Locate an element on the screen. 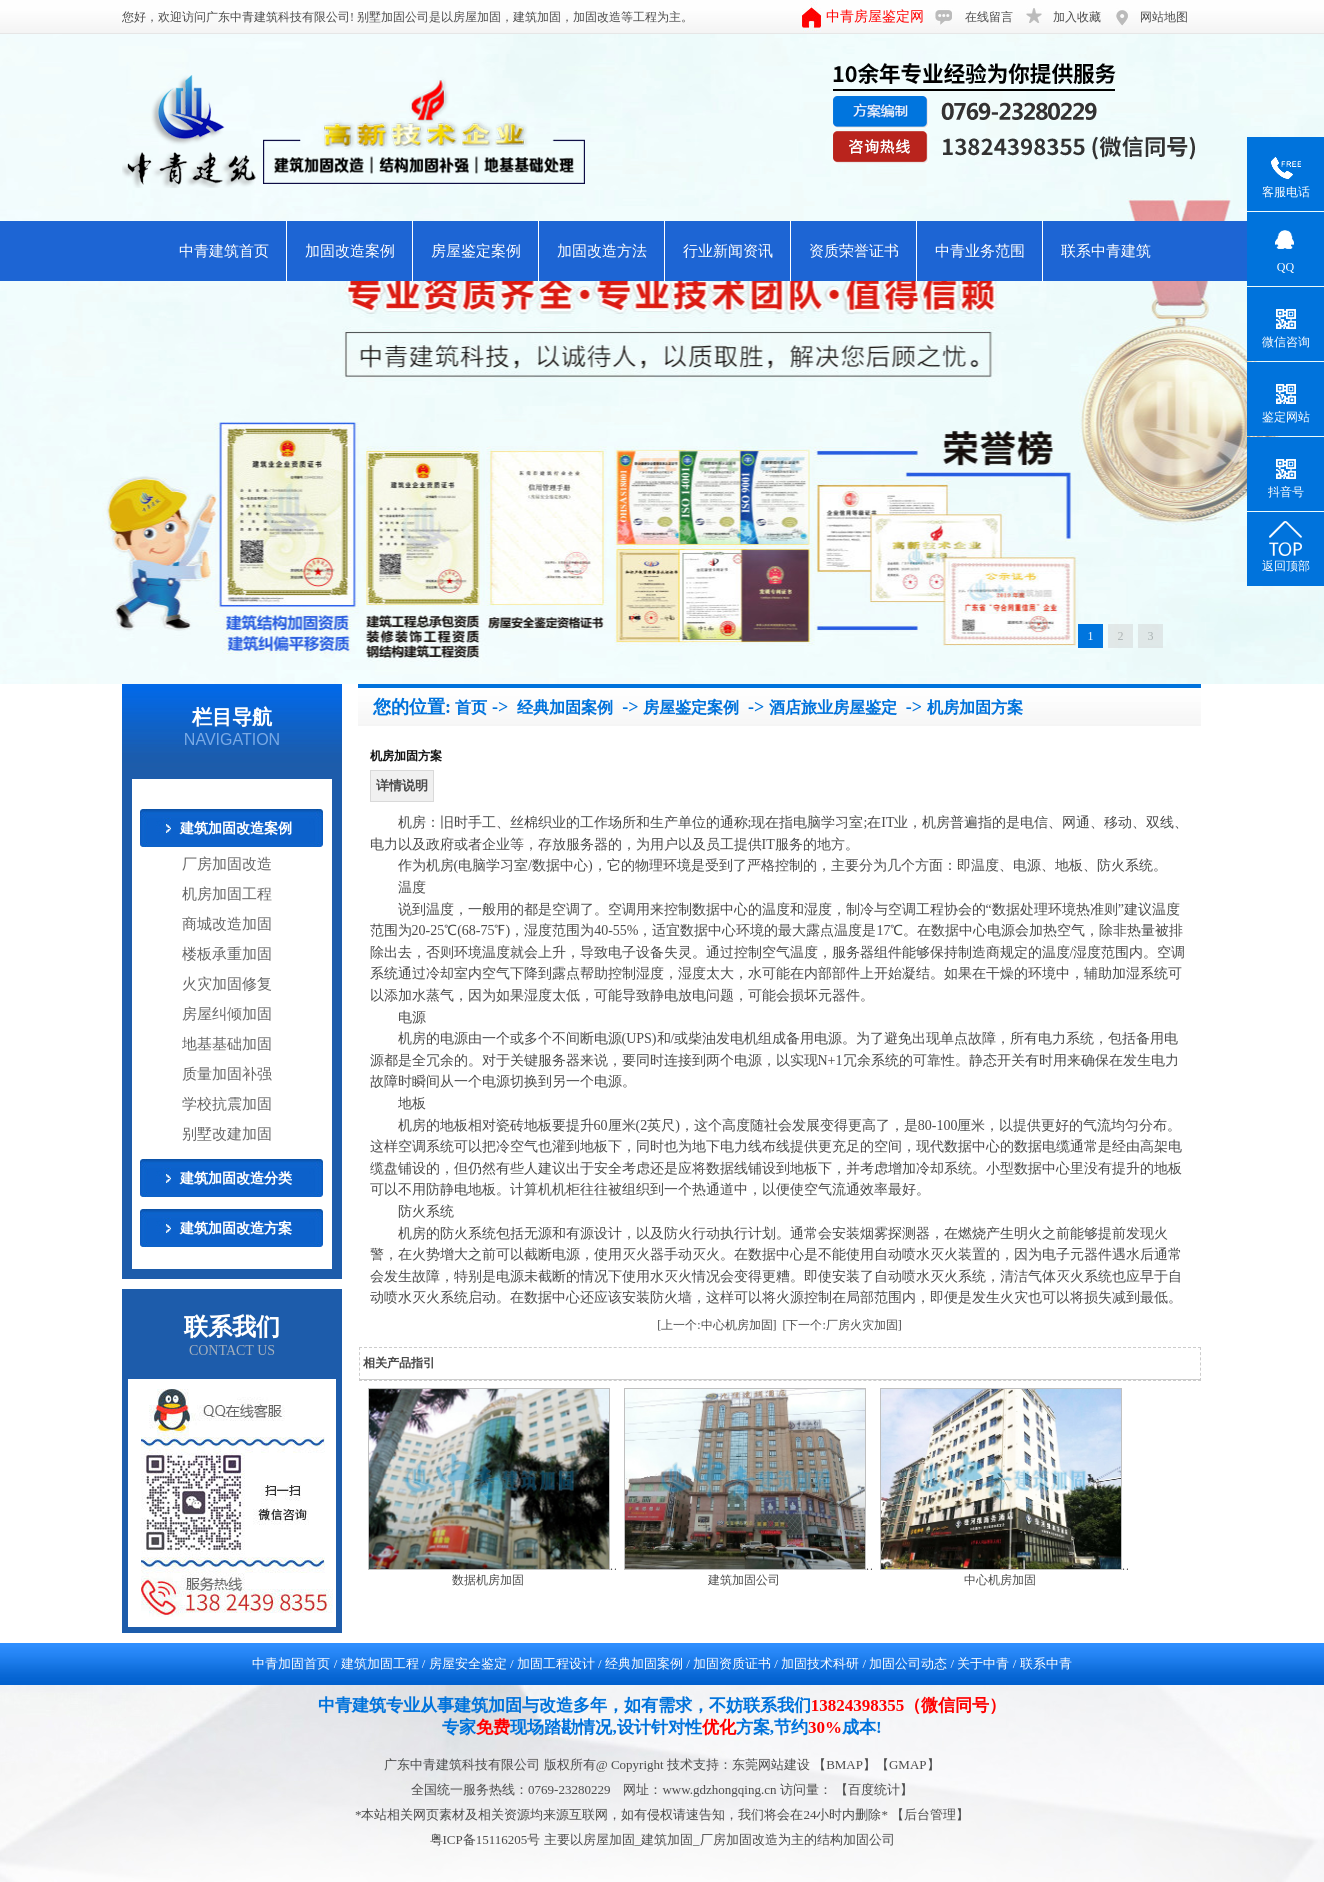  房屋加固 is located at coordinates (477, 17).